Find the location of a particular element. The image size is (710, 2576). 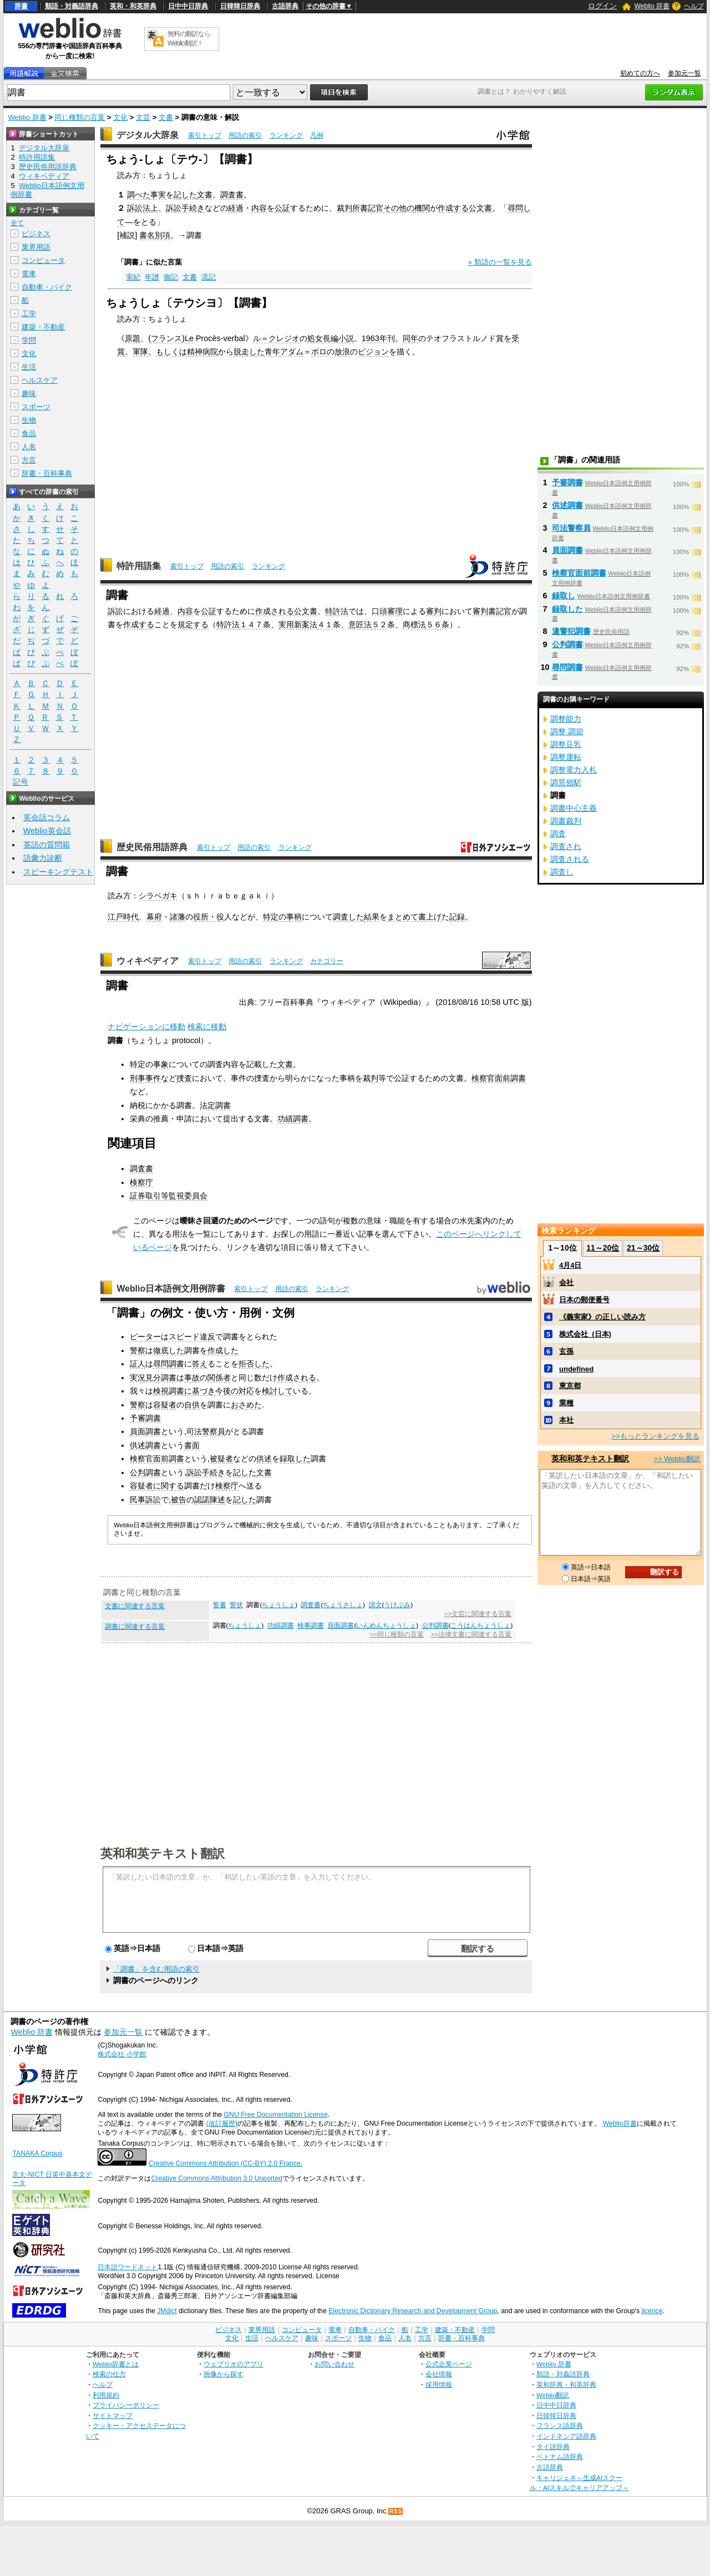

語彙力診断 is located at coordinates (42, 857).